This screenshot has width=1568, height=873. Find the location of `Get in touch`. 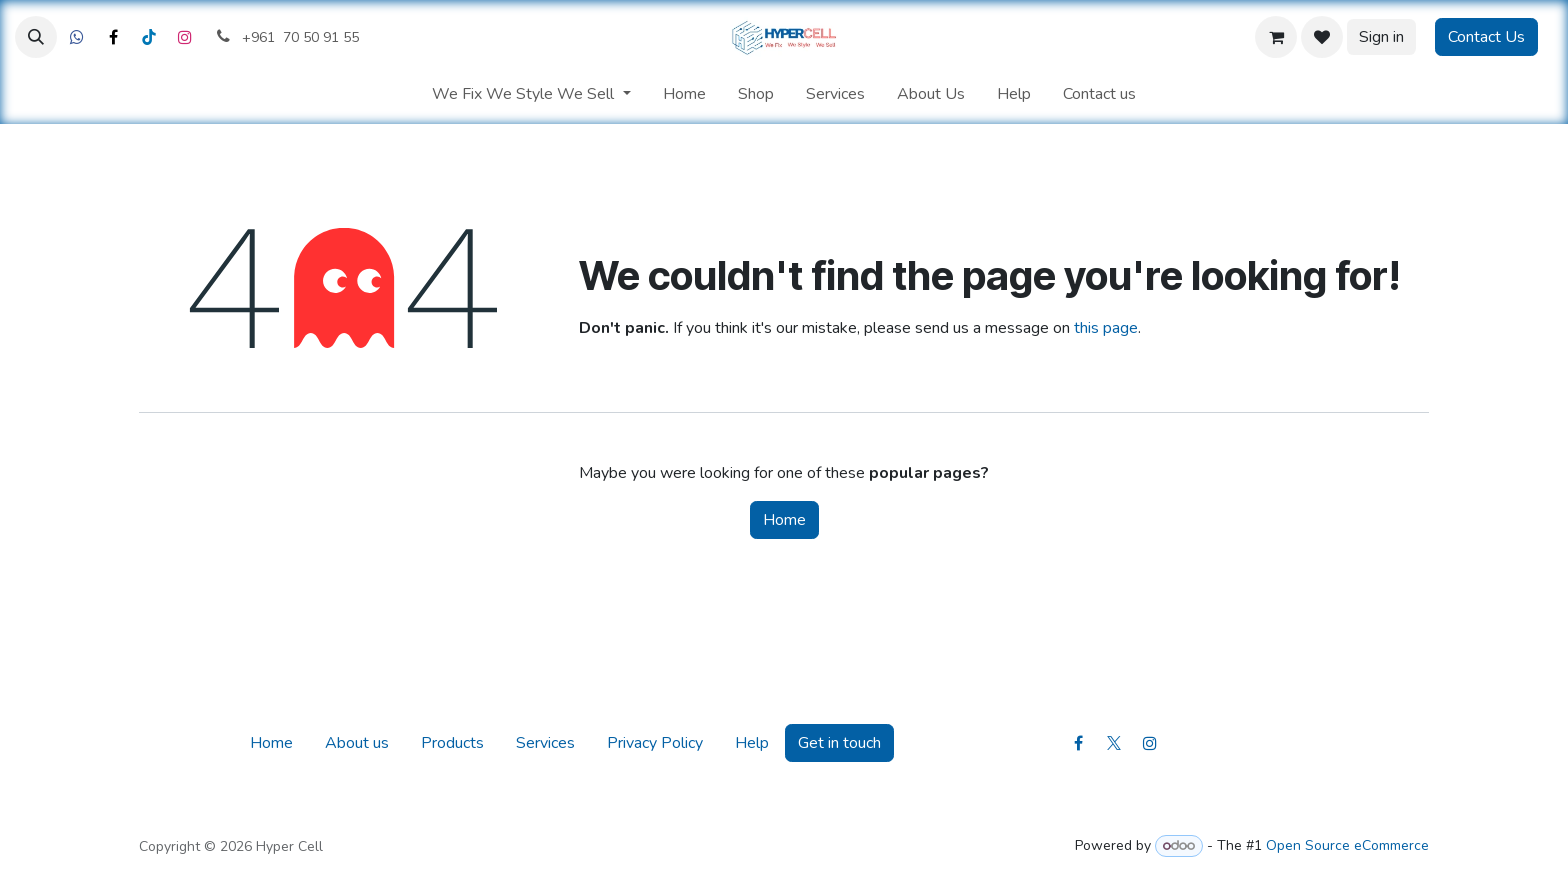

Get in touch is located at coordinates (839, 743).